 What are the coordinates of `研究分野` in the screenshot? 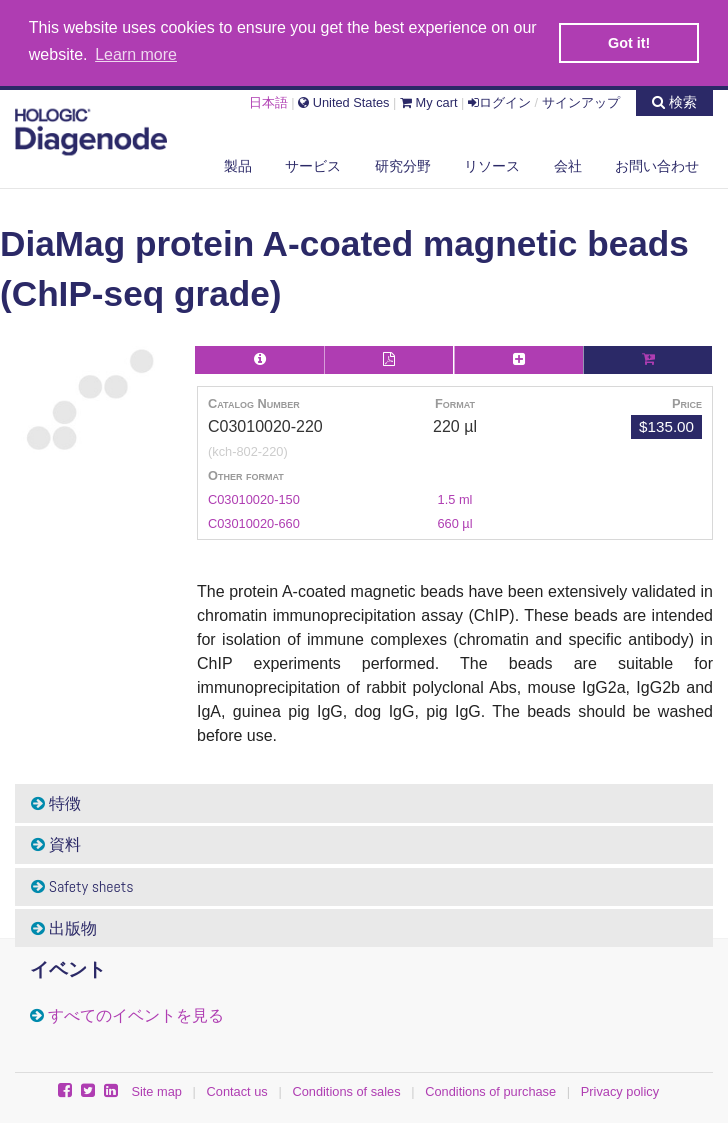 It's located at (403, 164).